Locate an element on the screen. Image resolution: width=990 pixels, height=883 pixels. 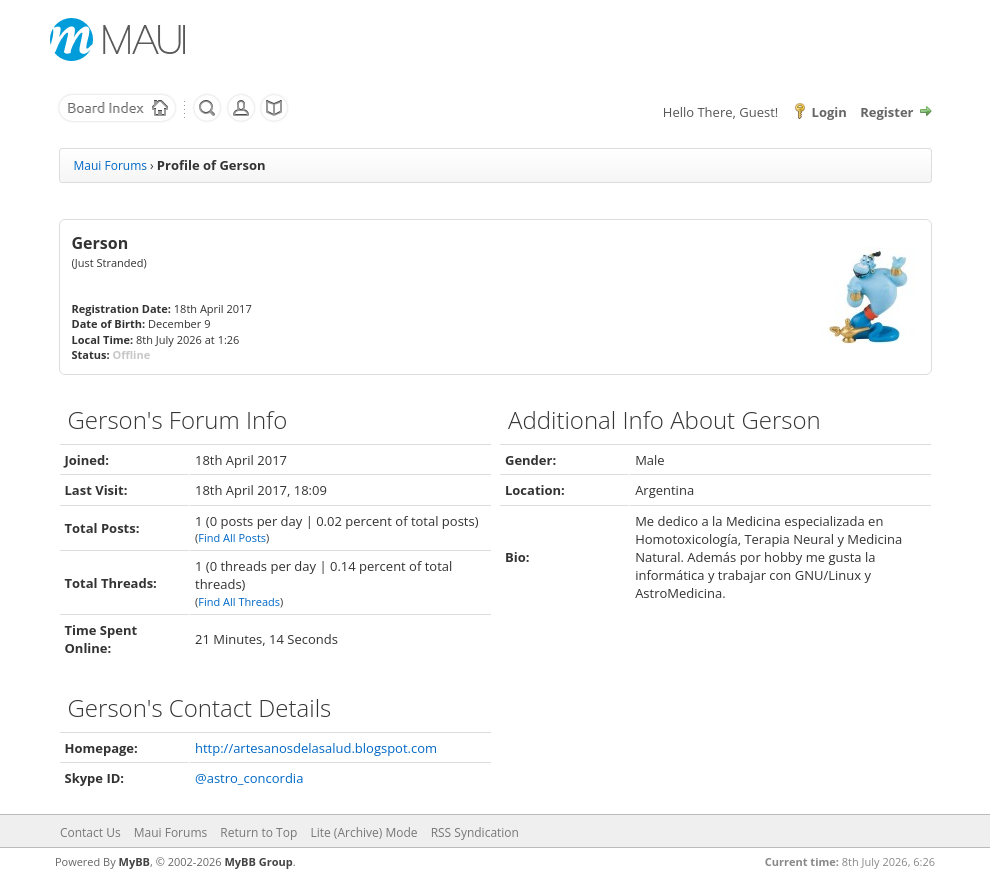
RSS Syndication is located at coordinates (475, 832).